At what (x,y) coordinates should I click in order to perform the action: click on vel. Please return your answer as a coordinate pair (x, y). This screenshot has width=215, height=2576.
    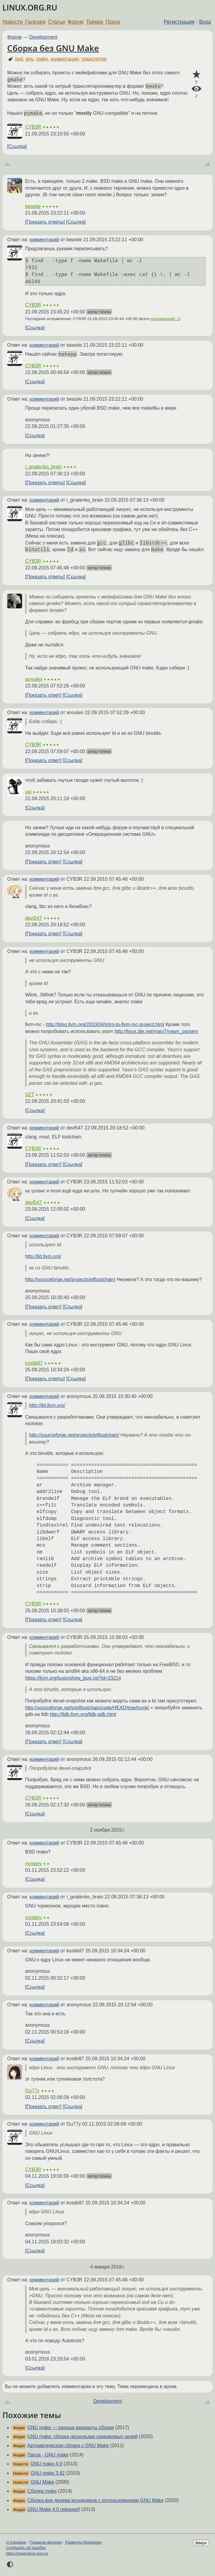
    Looking at the image, I should click on (28, 791).